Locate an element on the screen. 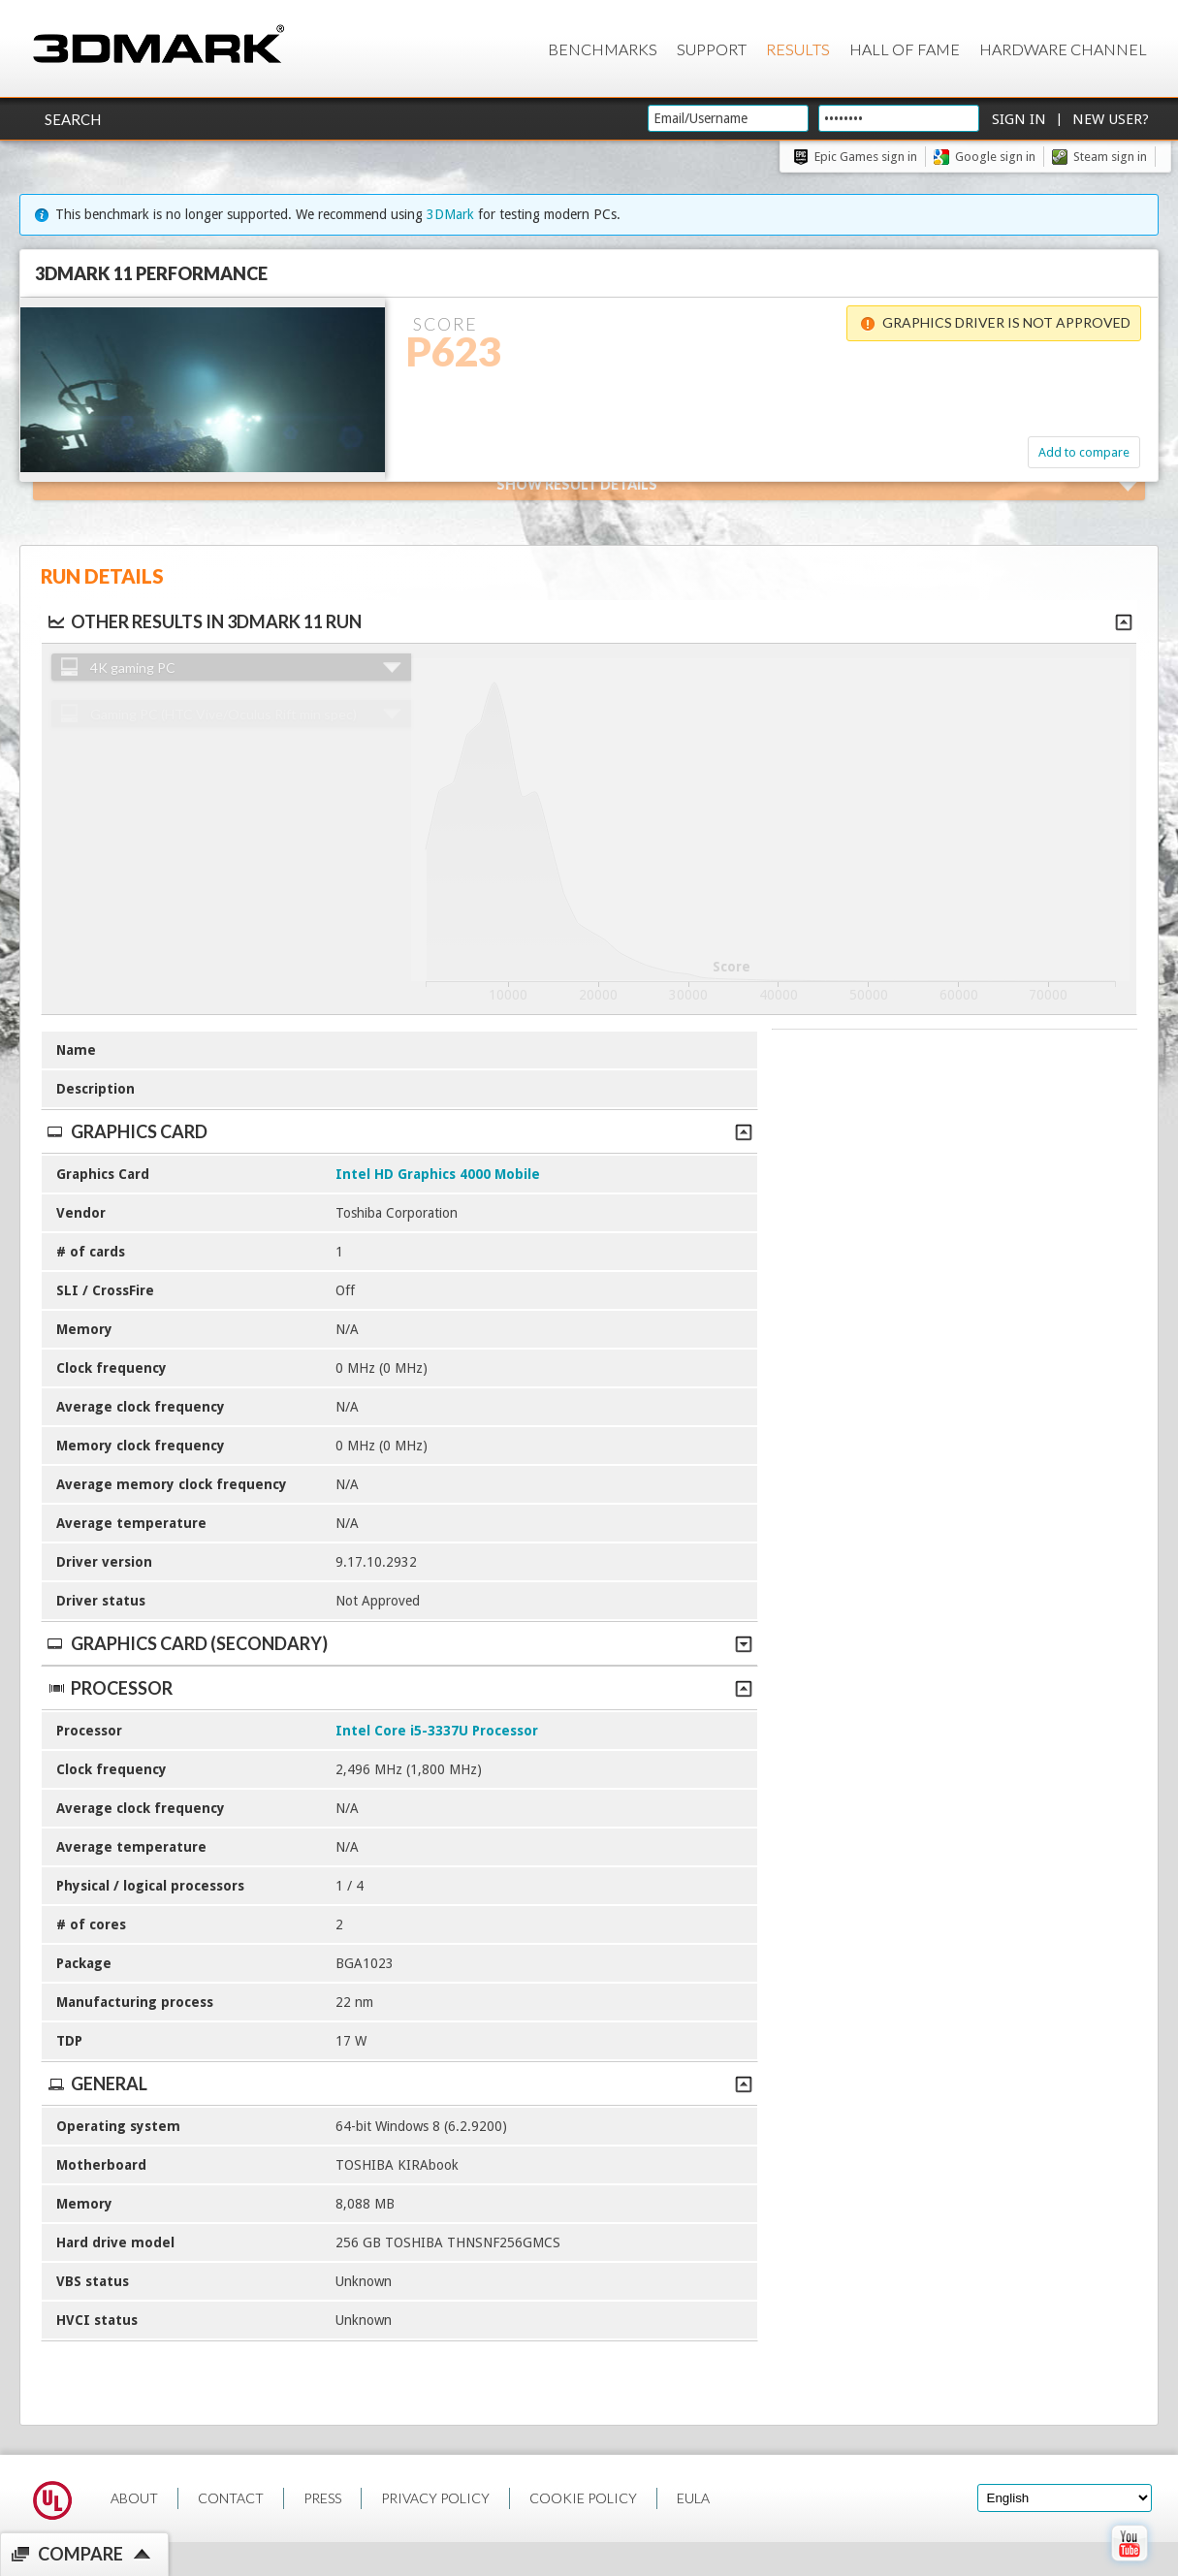  Search is located at coordinates (73, 119).